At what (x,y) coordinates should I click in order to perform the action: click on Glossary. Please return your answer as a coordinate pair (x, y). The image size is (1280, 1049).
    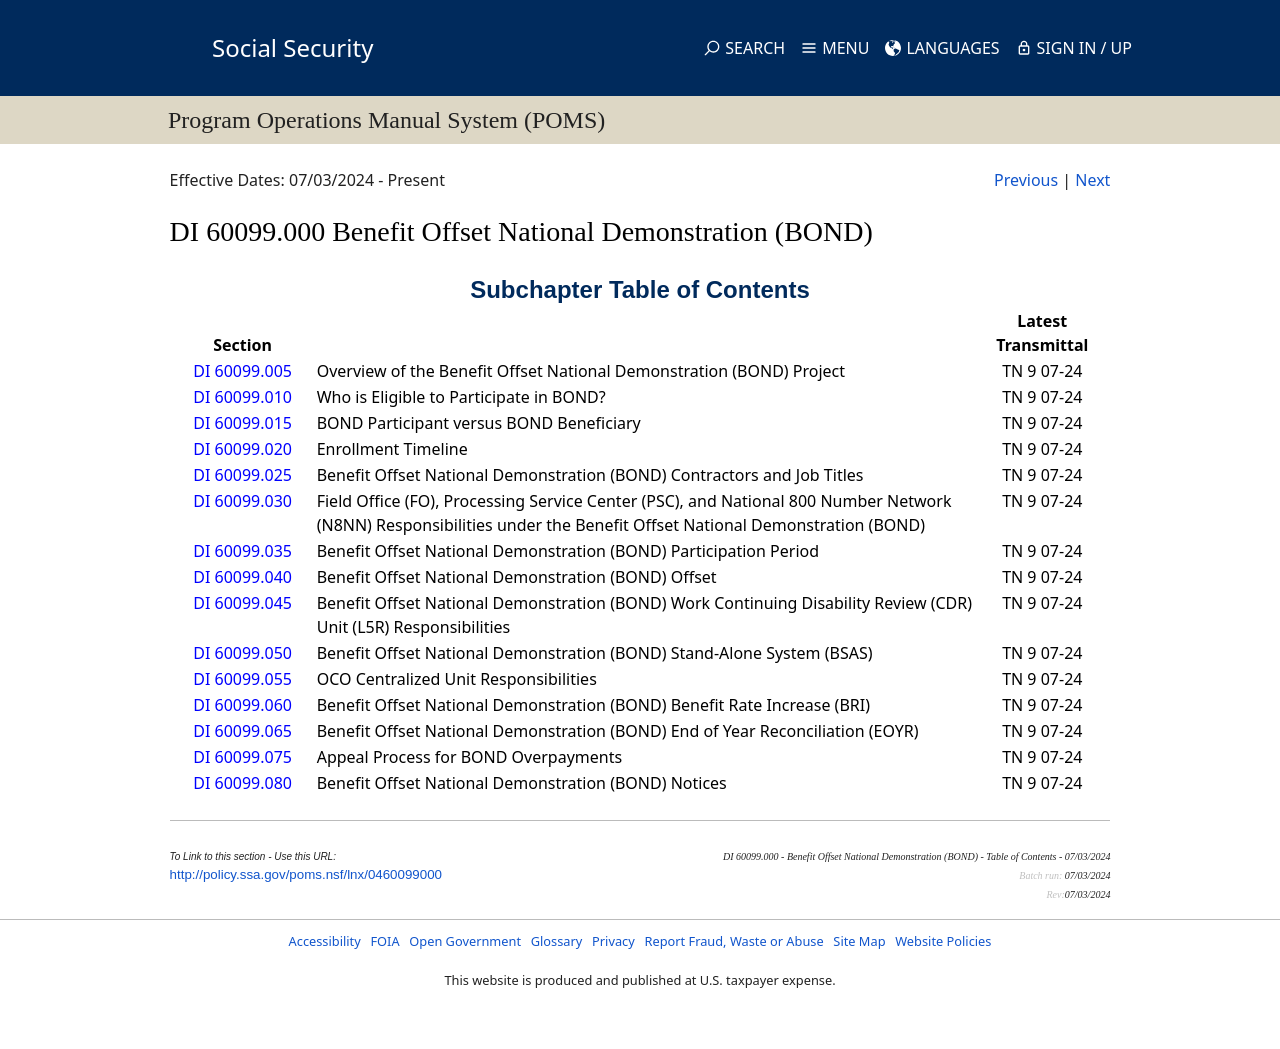
    Looking at the image, I should click on (557, 941).